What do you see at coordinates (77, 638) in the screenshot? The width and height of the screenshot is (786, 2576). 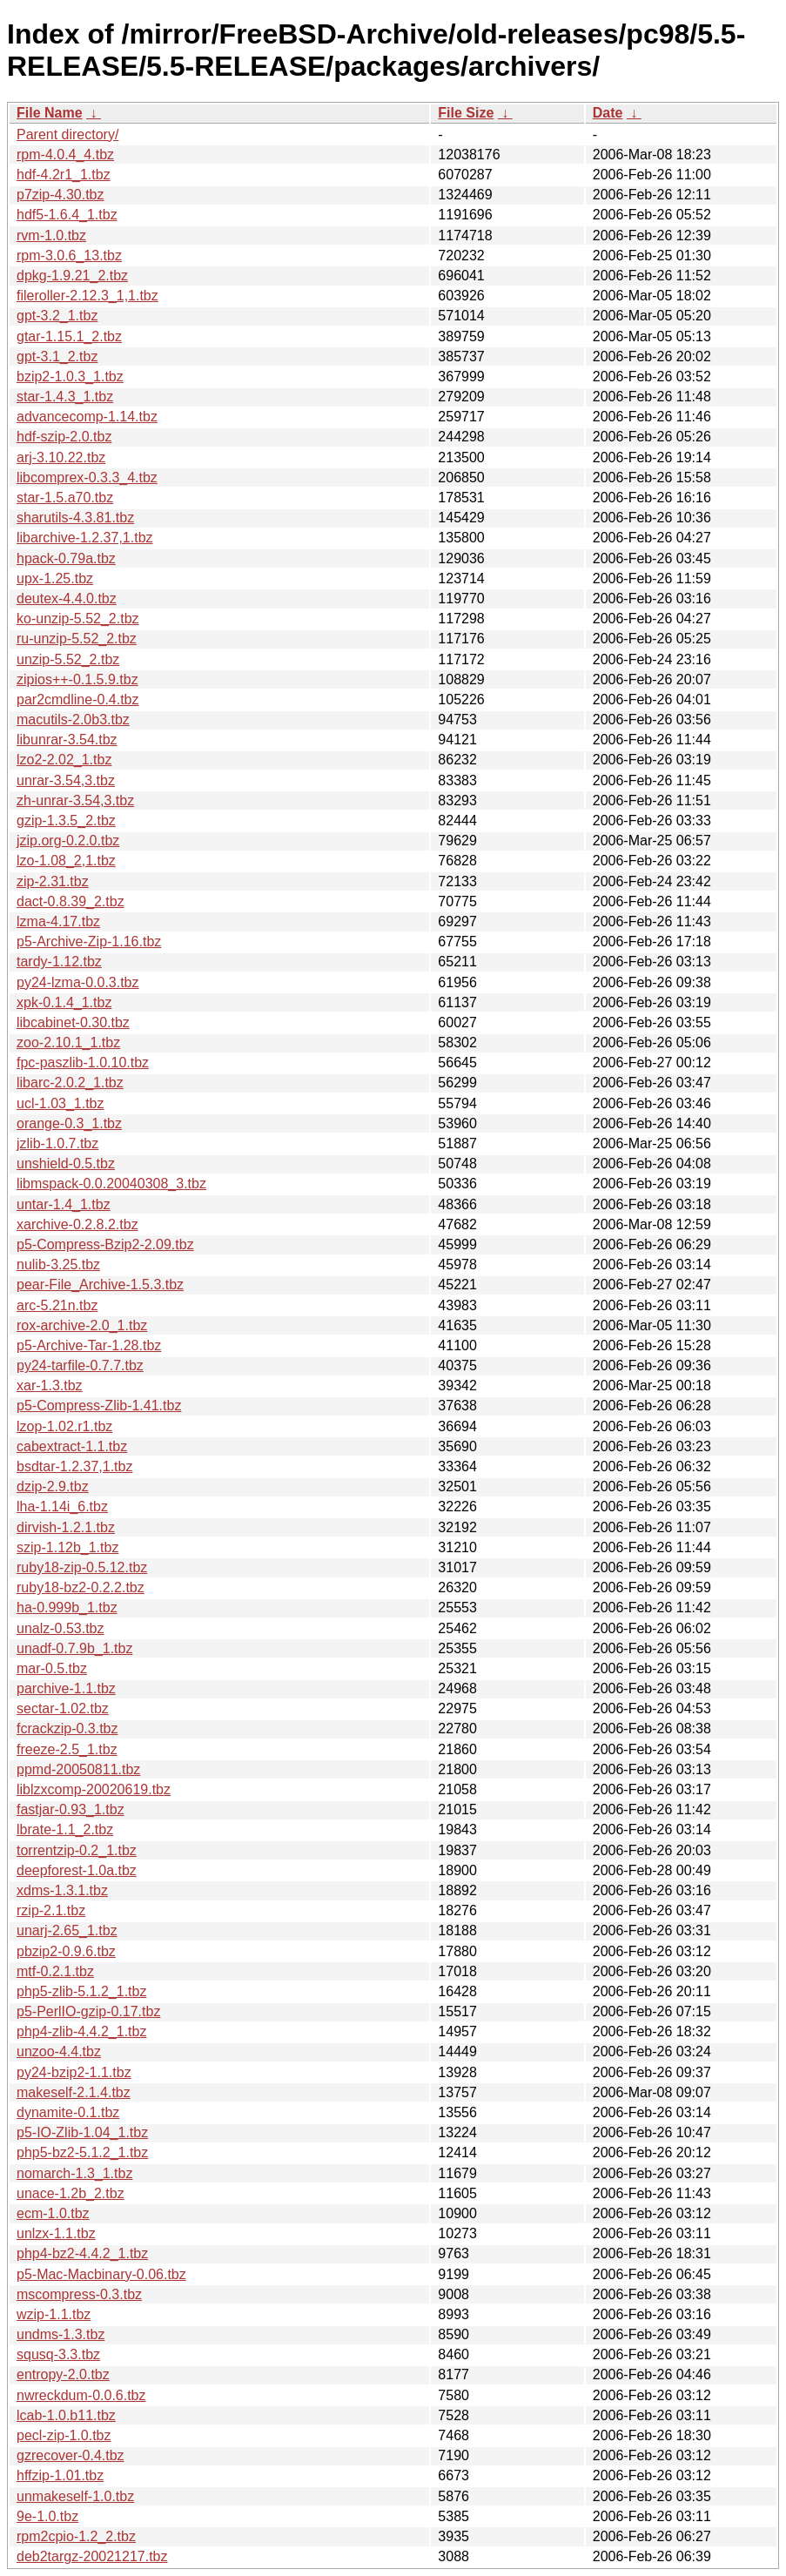 I see `ru-unzip-5.52_2.tbz` at bounding box center [77, 638].